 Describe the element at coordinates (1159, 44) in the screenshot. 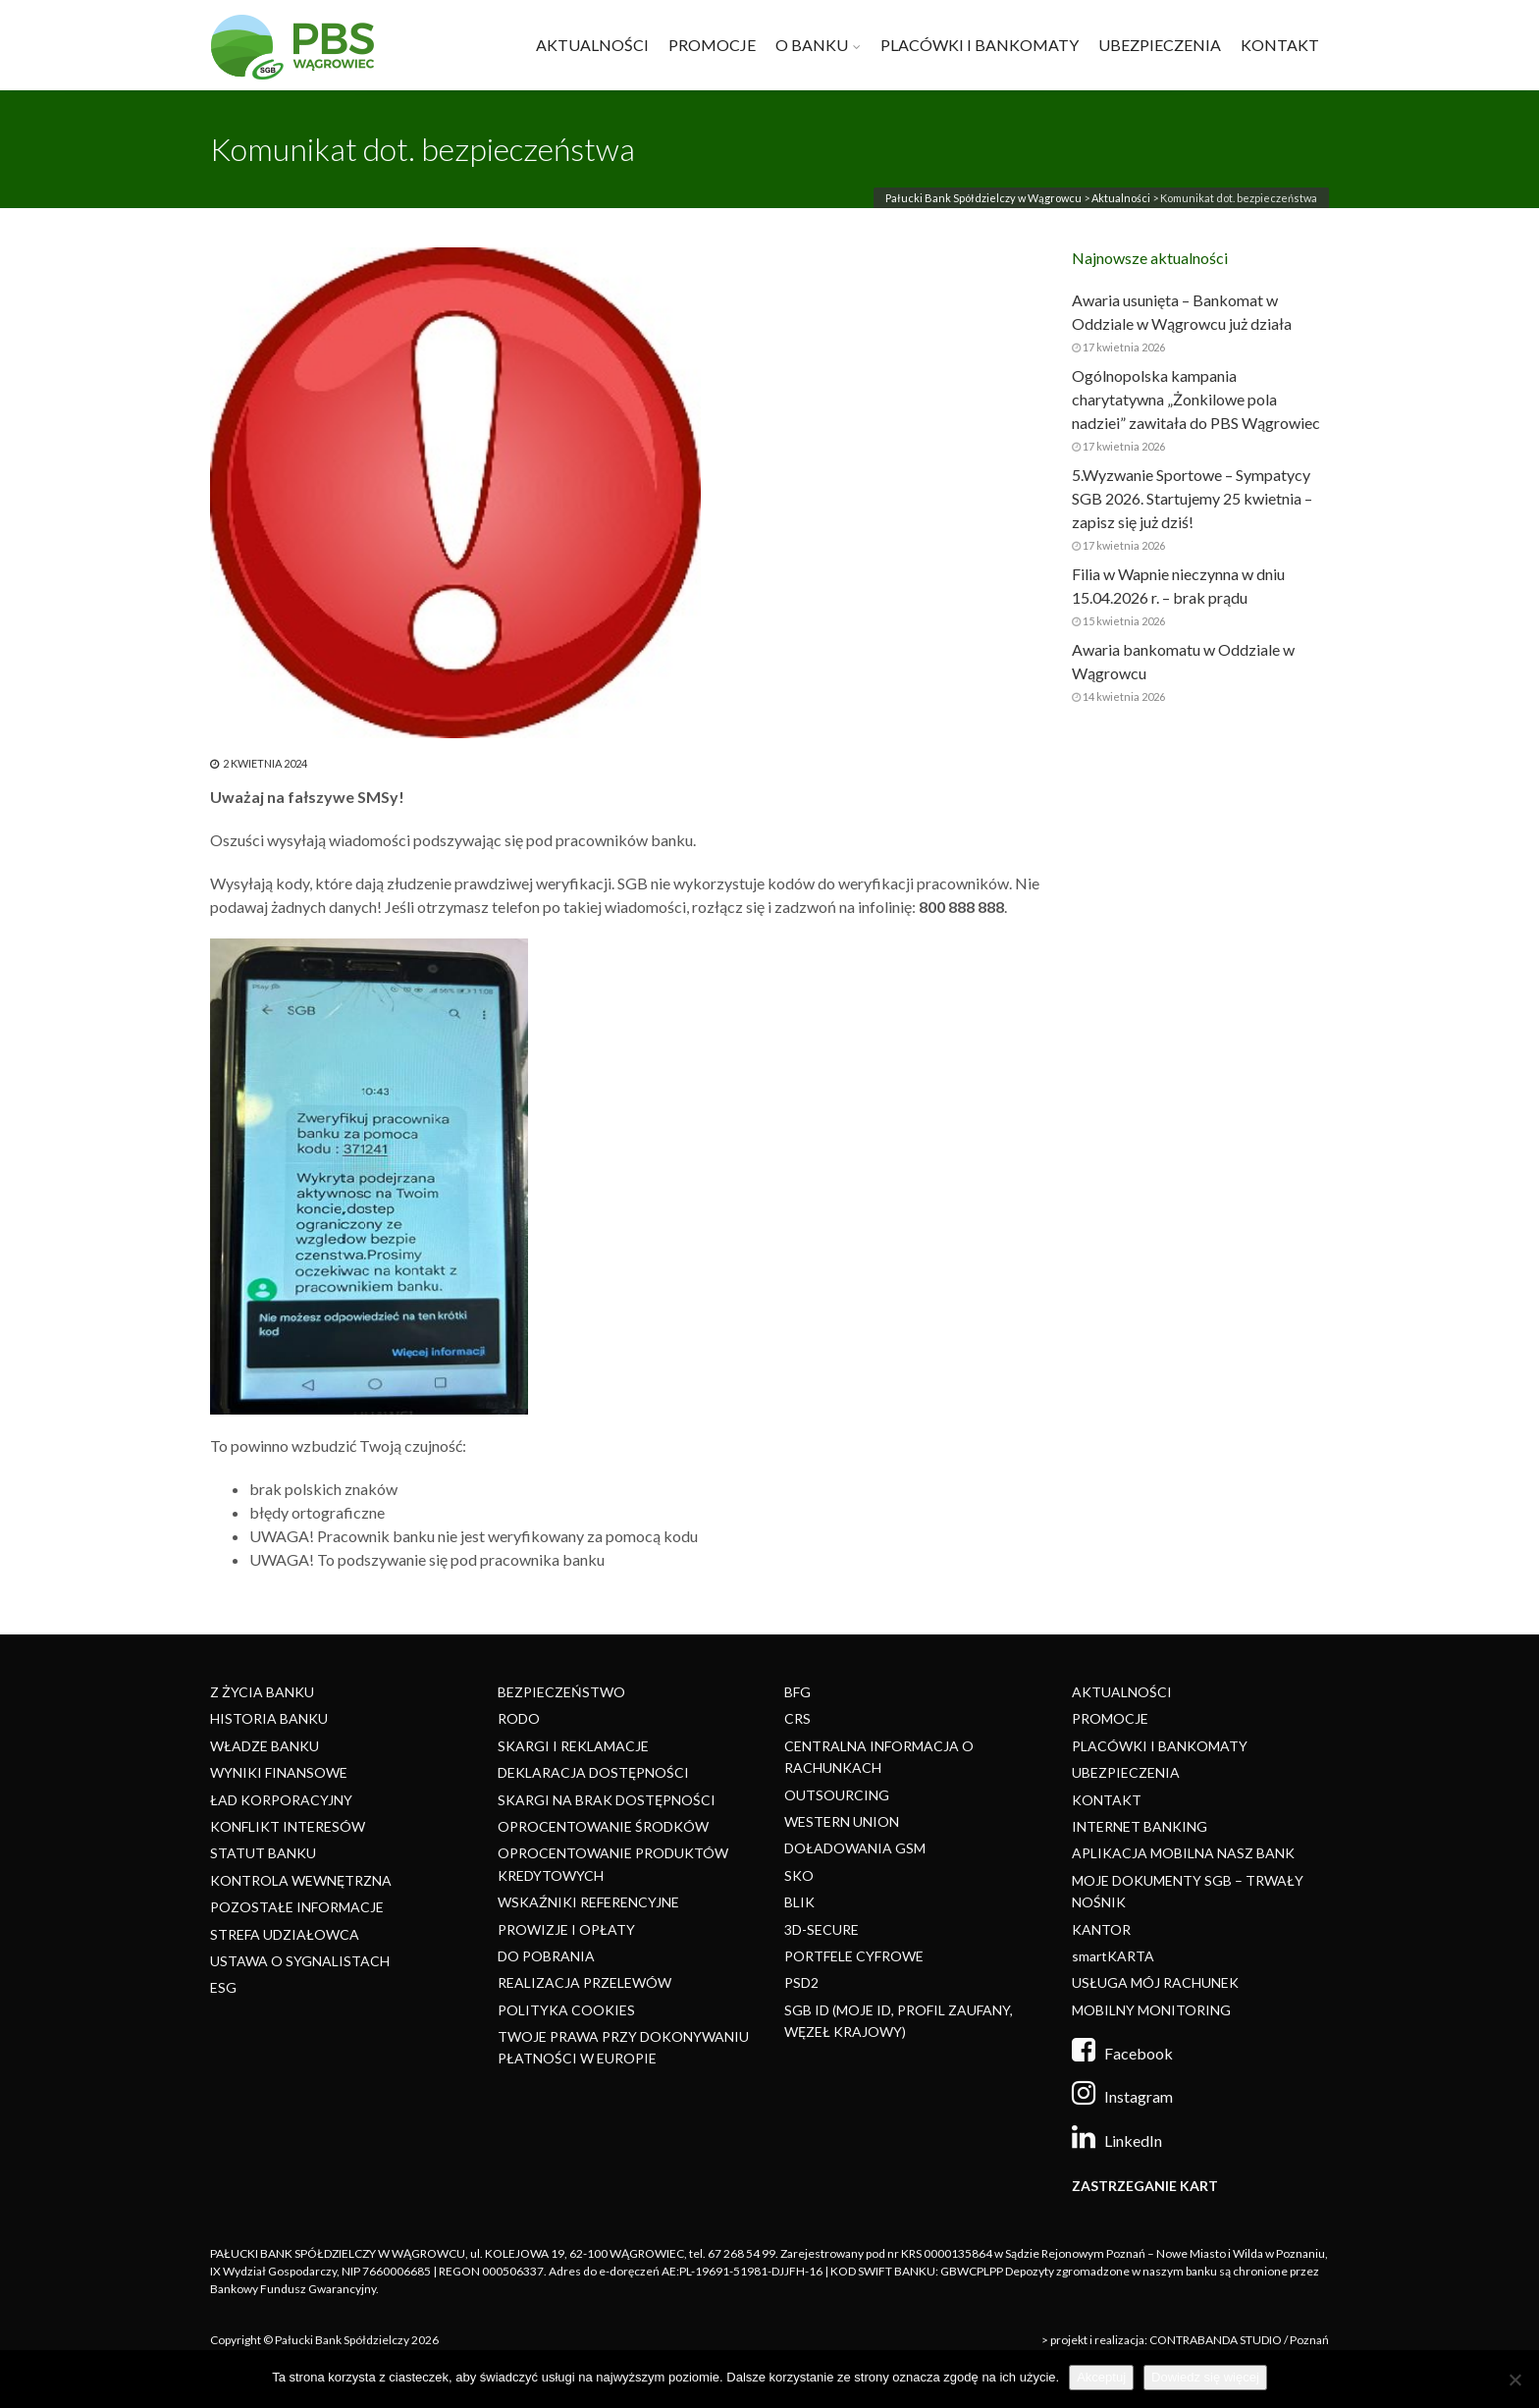

I see `UBEZPIECZENIA` at that location.